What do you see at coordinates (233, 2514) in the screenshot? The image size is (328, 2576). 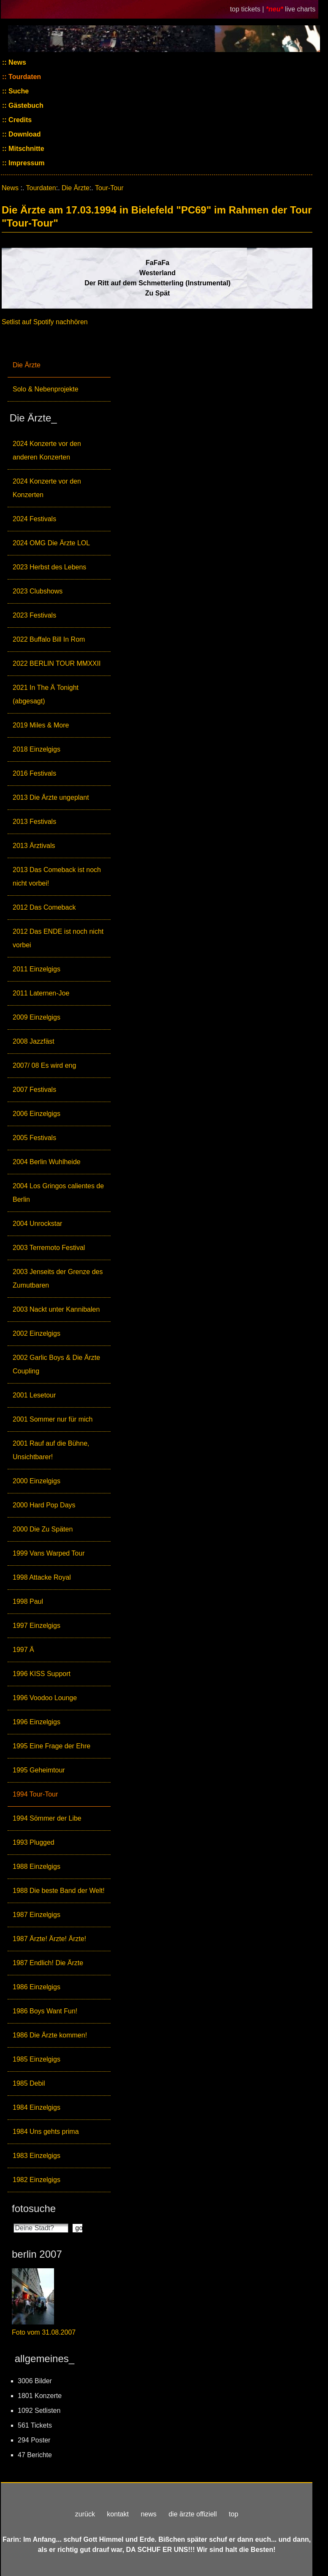 I see `top` at bounding box center [233, 2514].